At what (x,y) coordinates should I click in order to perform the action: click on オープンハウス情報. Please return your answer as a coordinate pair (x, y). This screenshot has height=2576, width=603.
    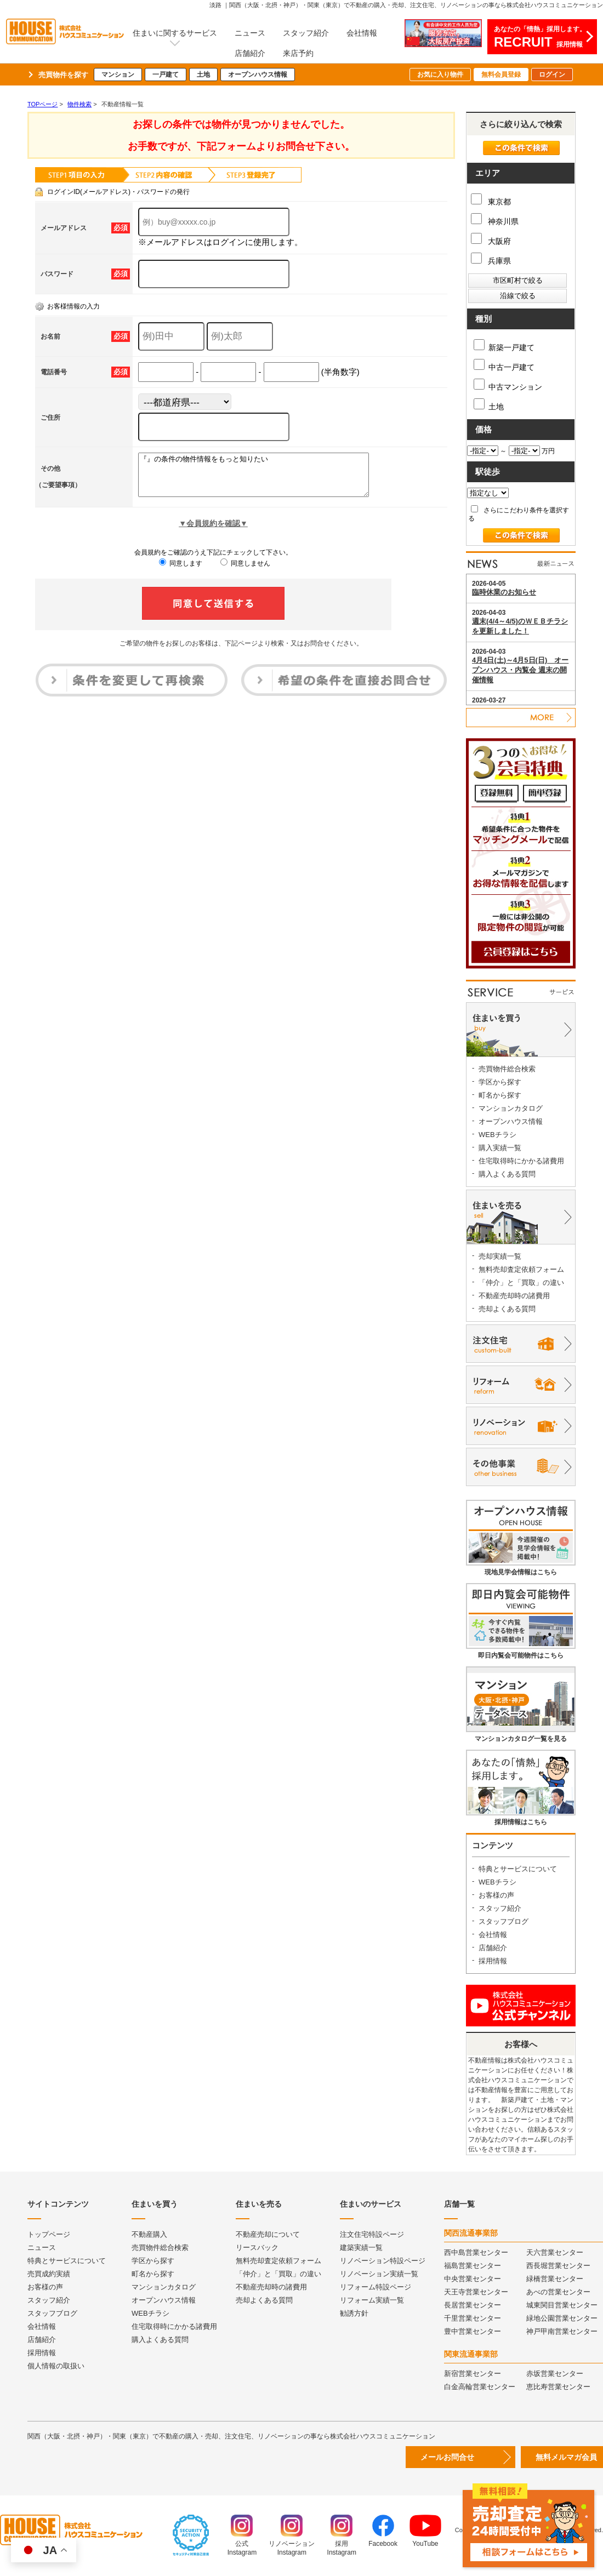
    Looking at the image, I should click on (257, 74).